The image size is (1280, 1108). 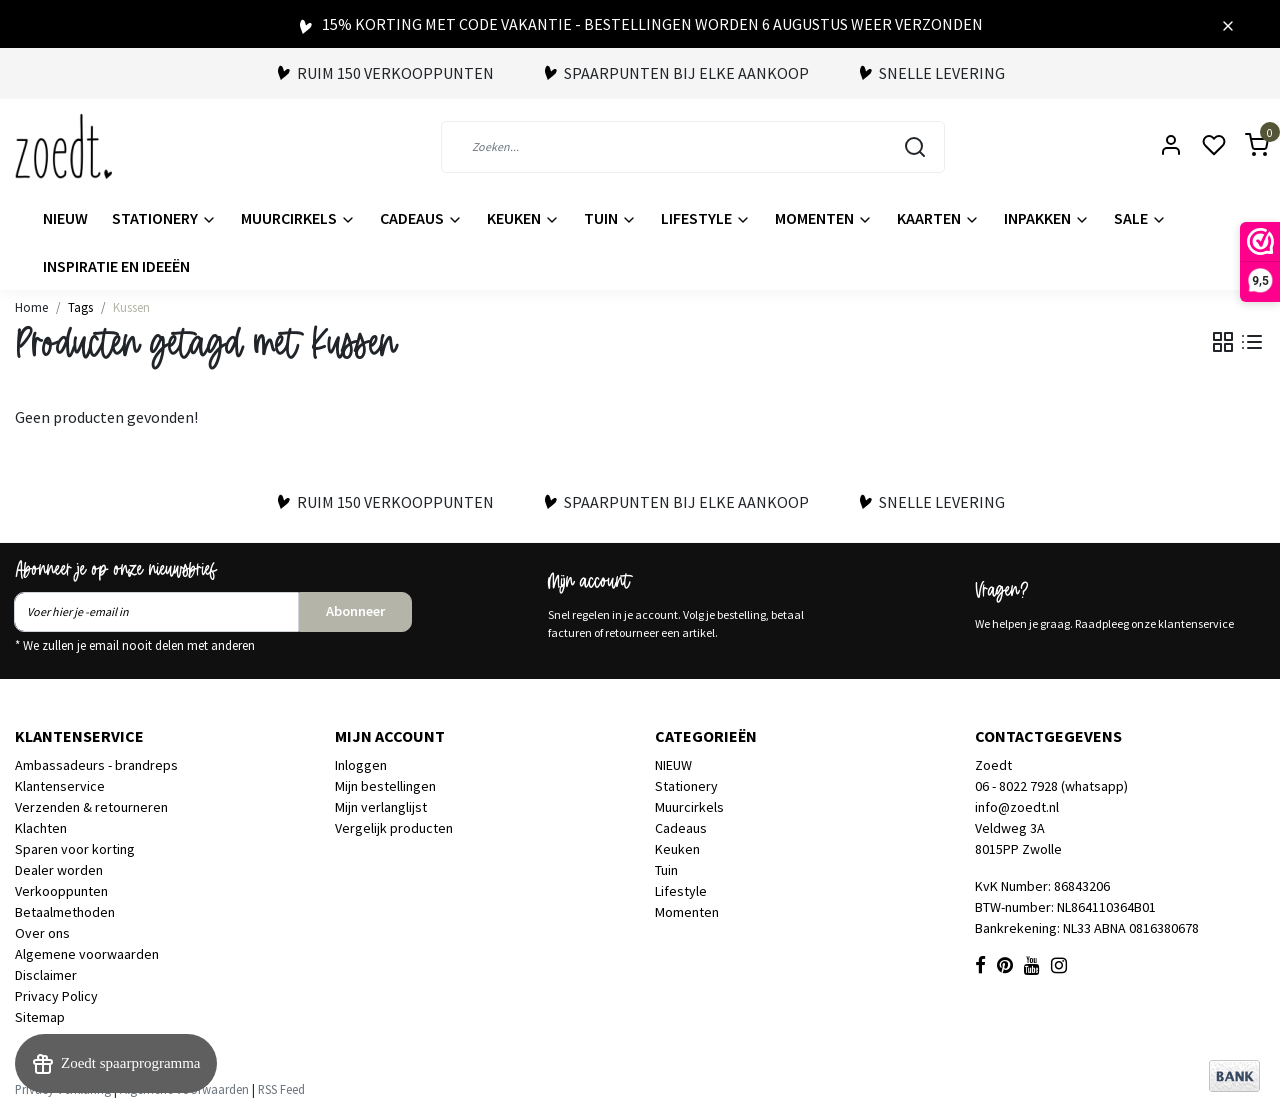 What do you see at coordinates (1047, 218) in the screenshot?
I see `Inpakken` at bounding box center [1047, 218].